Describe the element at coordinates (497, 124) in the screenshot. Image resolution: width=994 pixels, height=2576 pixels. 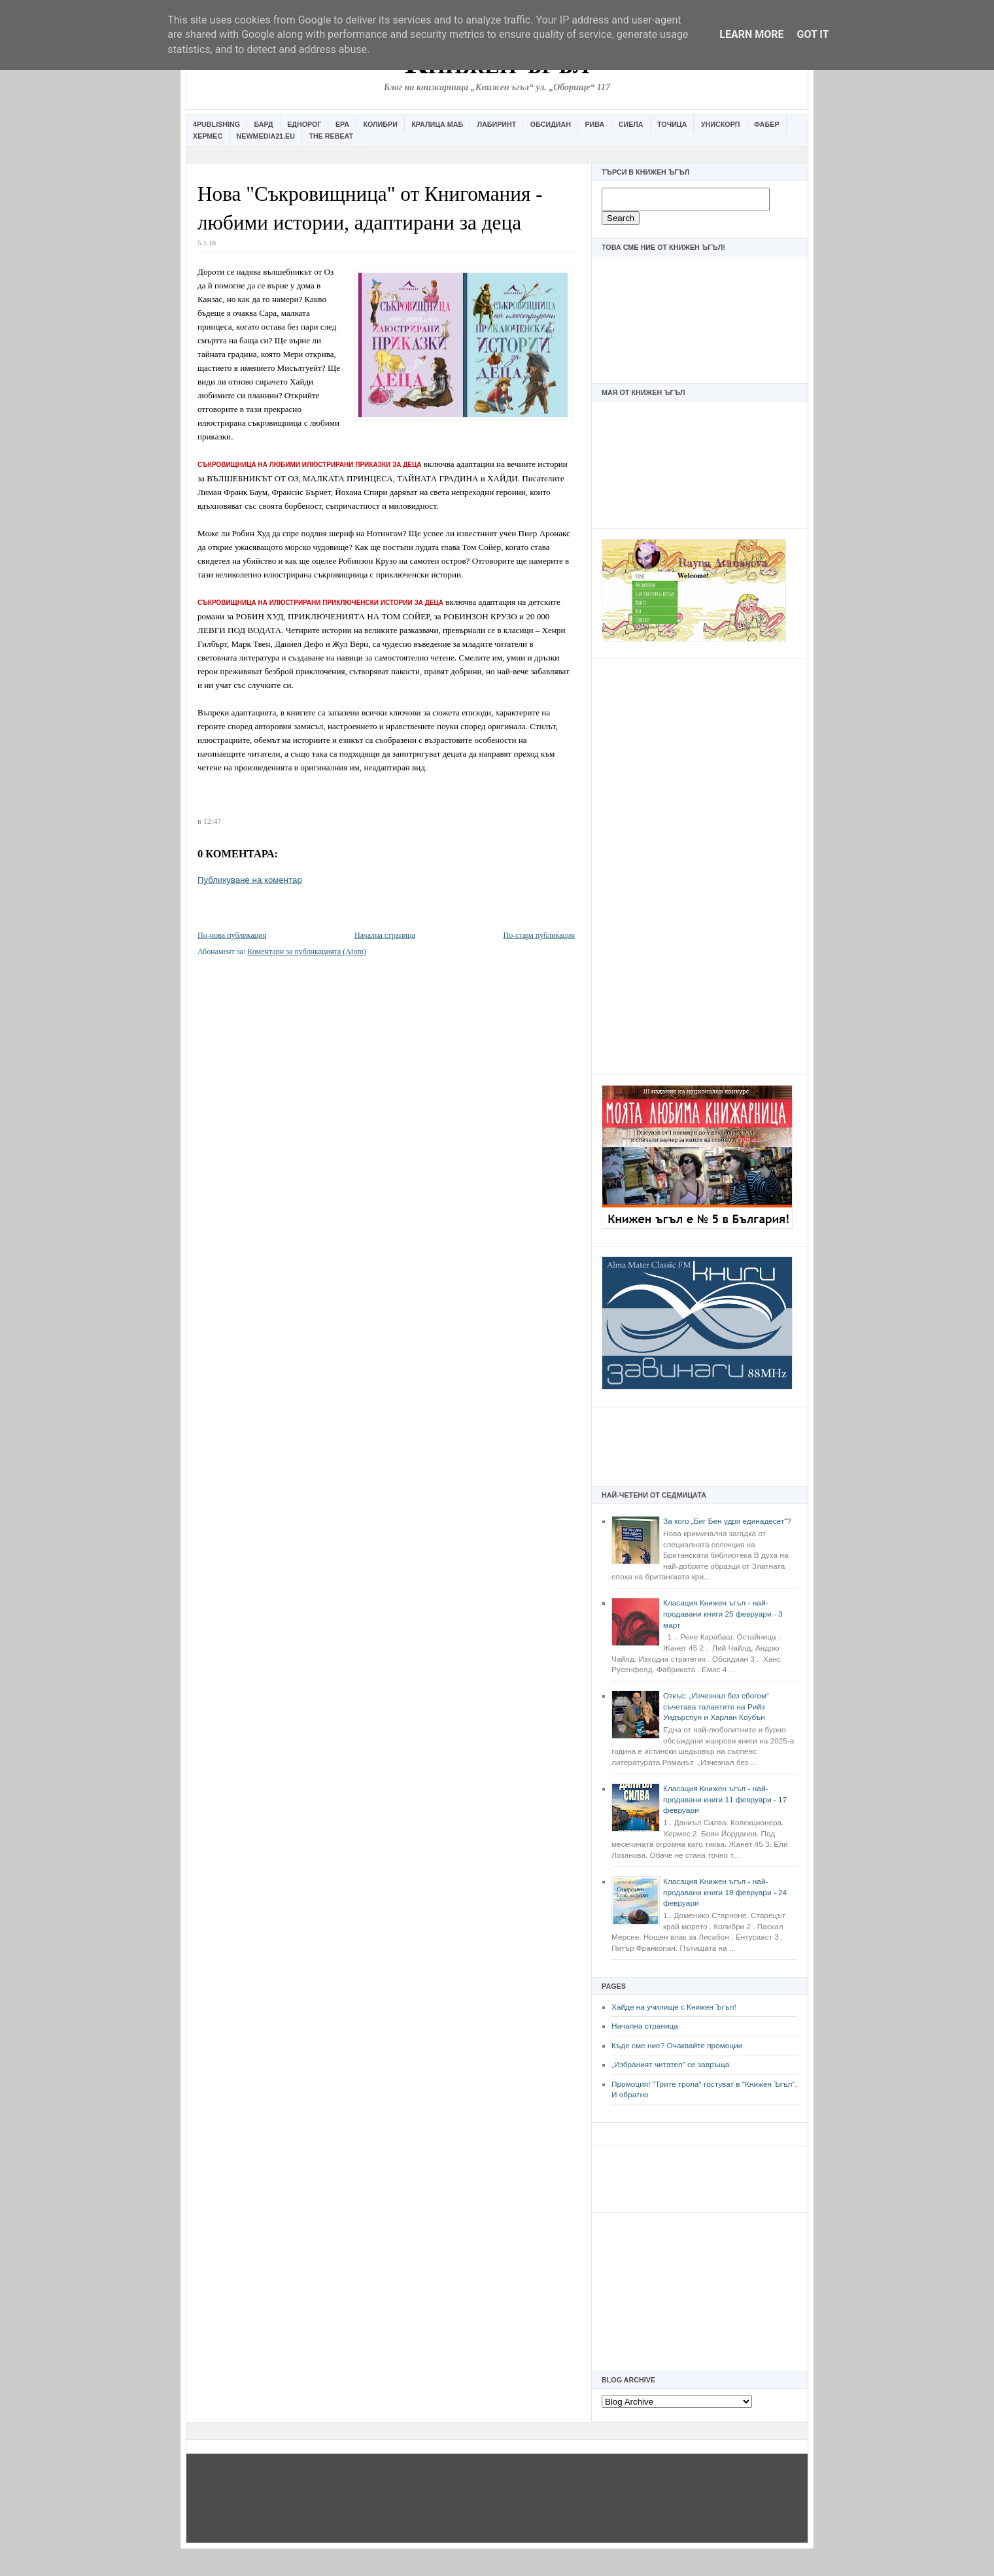
I see `Лабиринт` at that location.